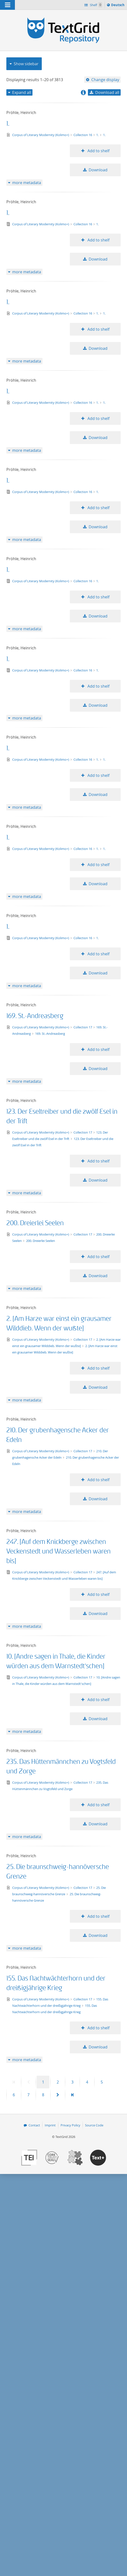 The image size is (127, 2576). I want to click on Contact, so click(34, 2125).